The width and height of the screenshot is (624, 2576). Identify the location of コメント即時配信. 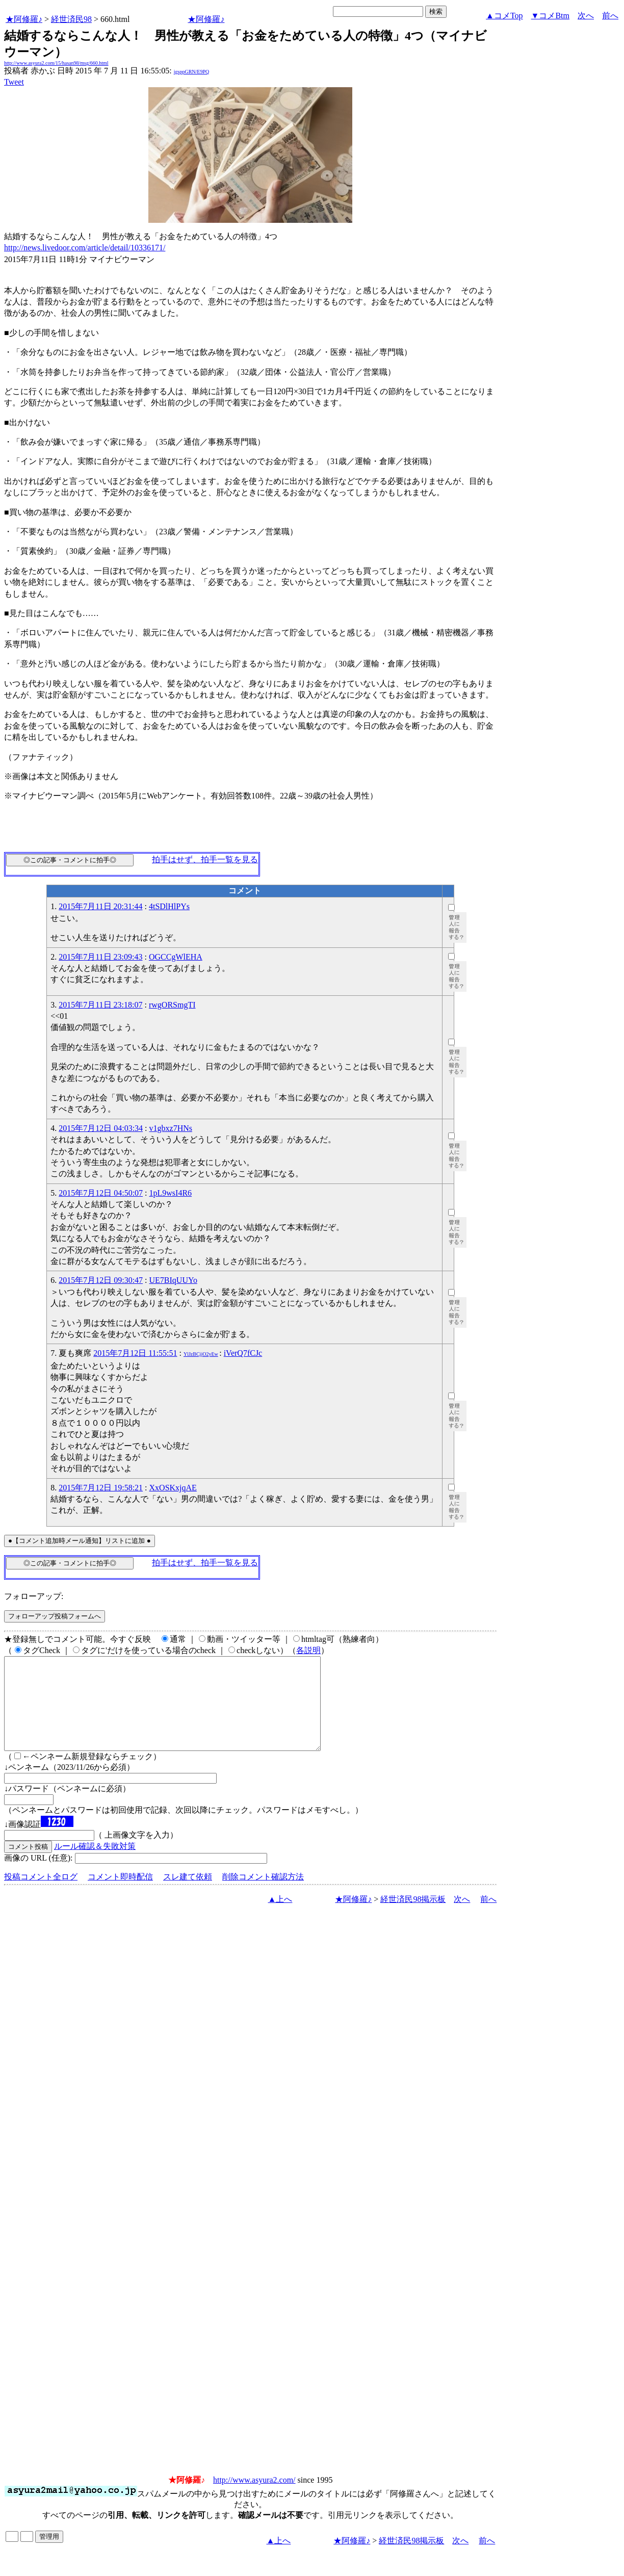
(120, 1895).